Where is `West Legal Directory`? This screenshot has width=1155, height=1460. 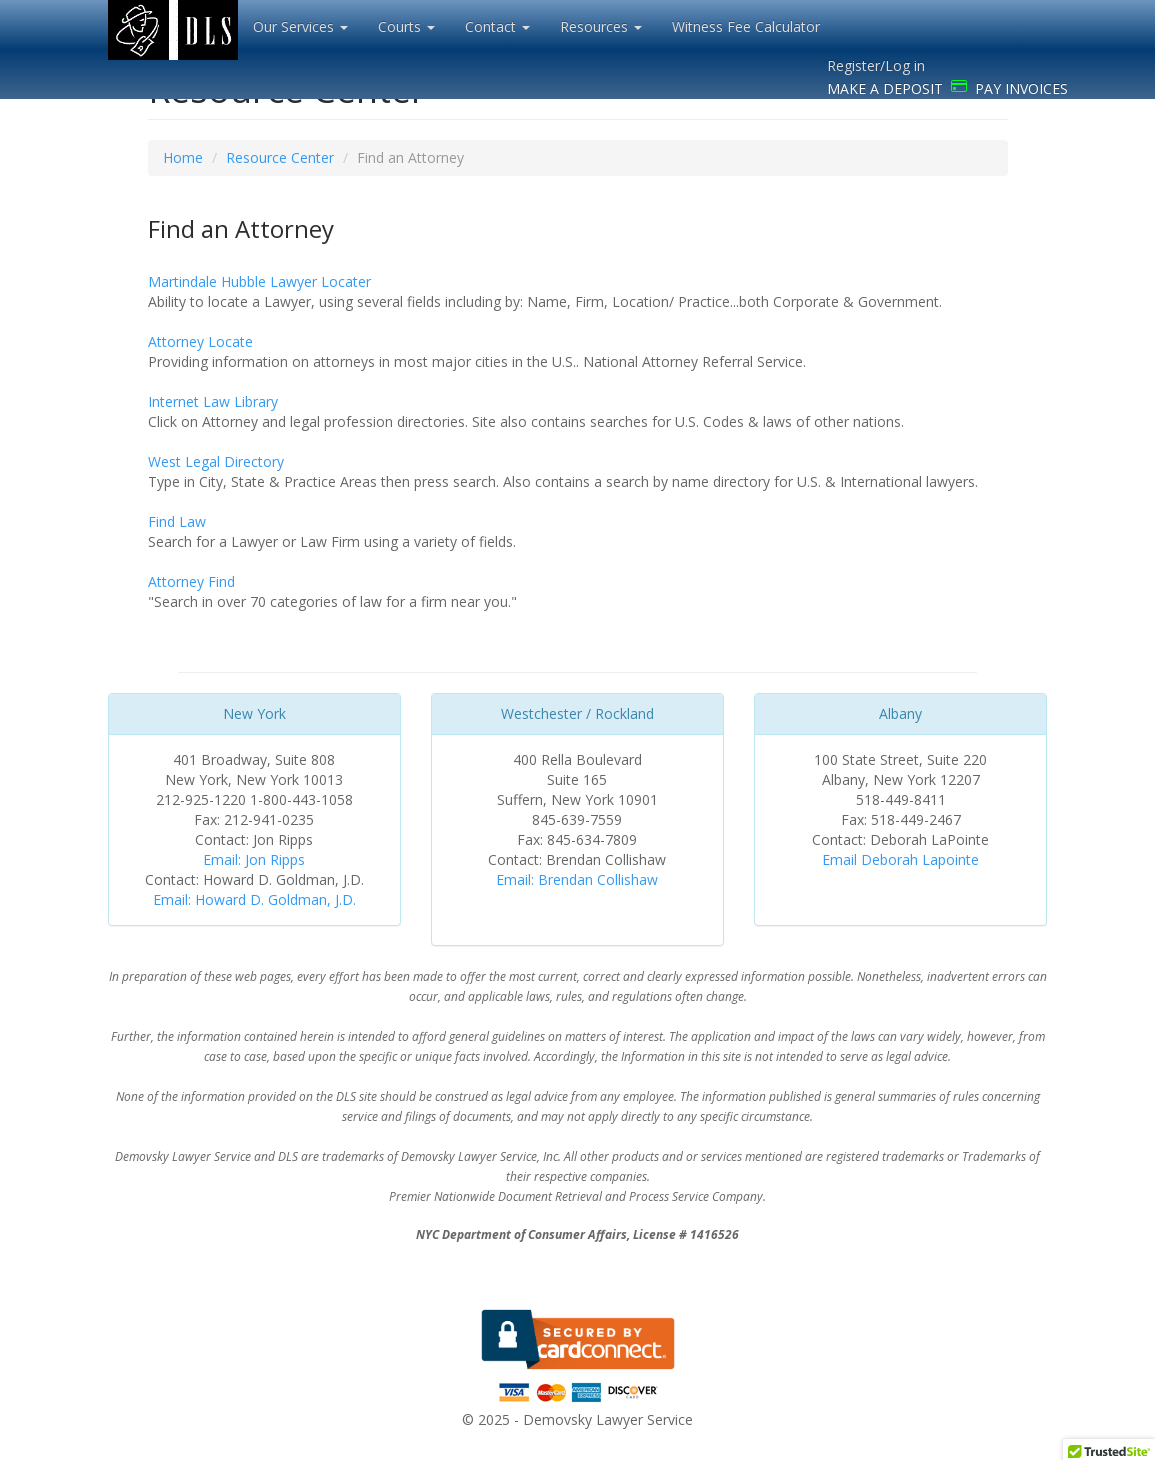
West Legal Directory is located at coordinates (216, 461).